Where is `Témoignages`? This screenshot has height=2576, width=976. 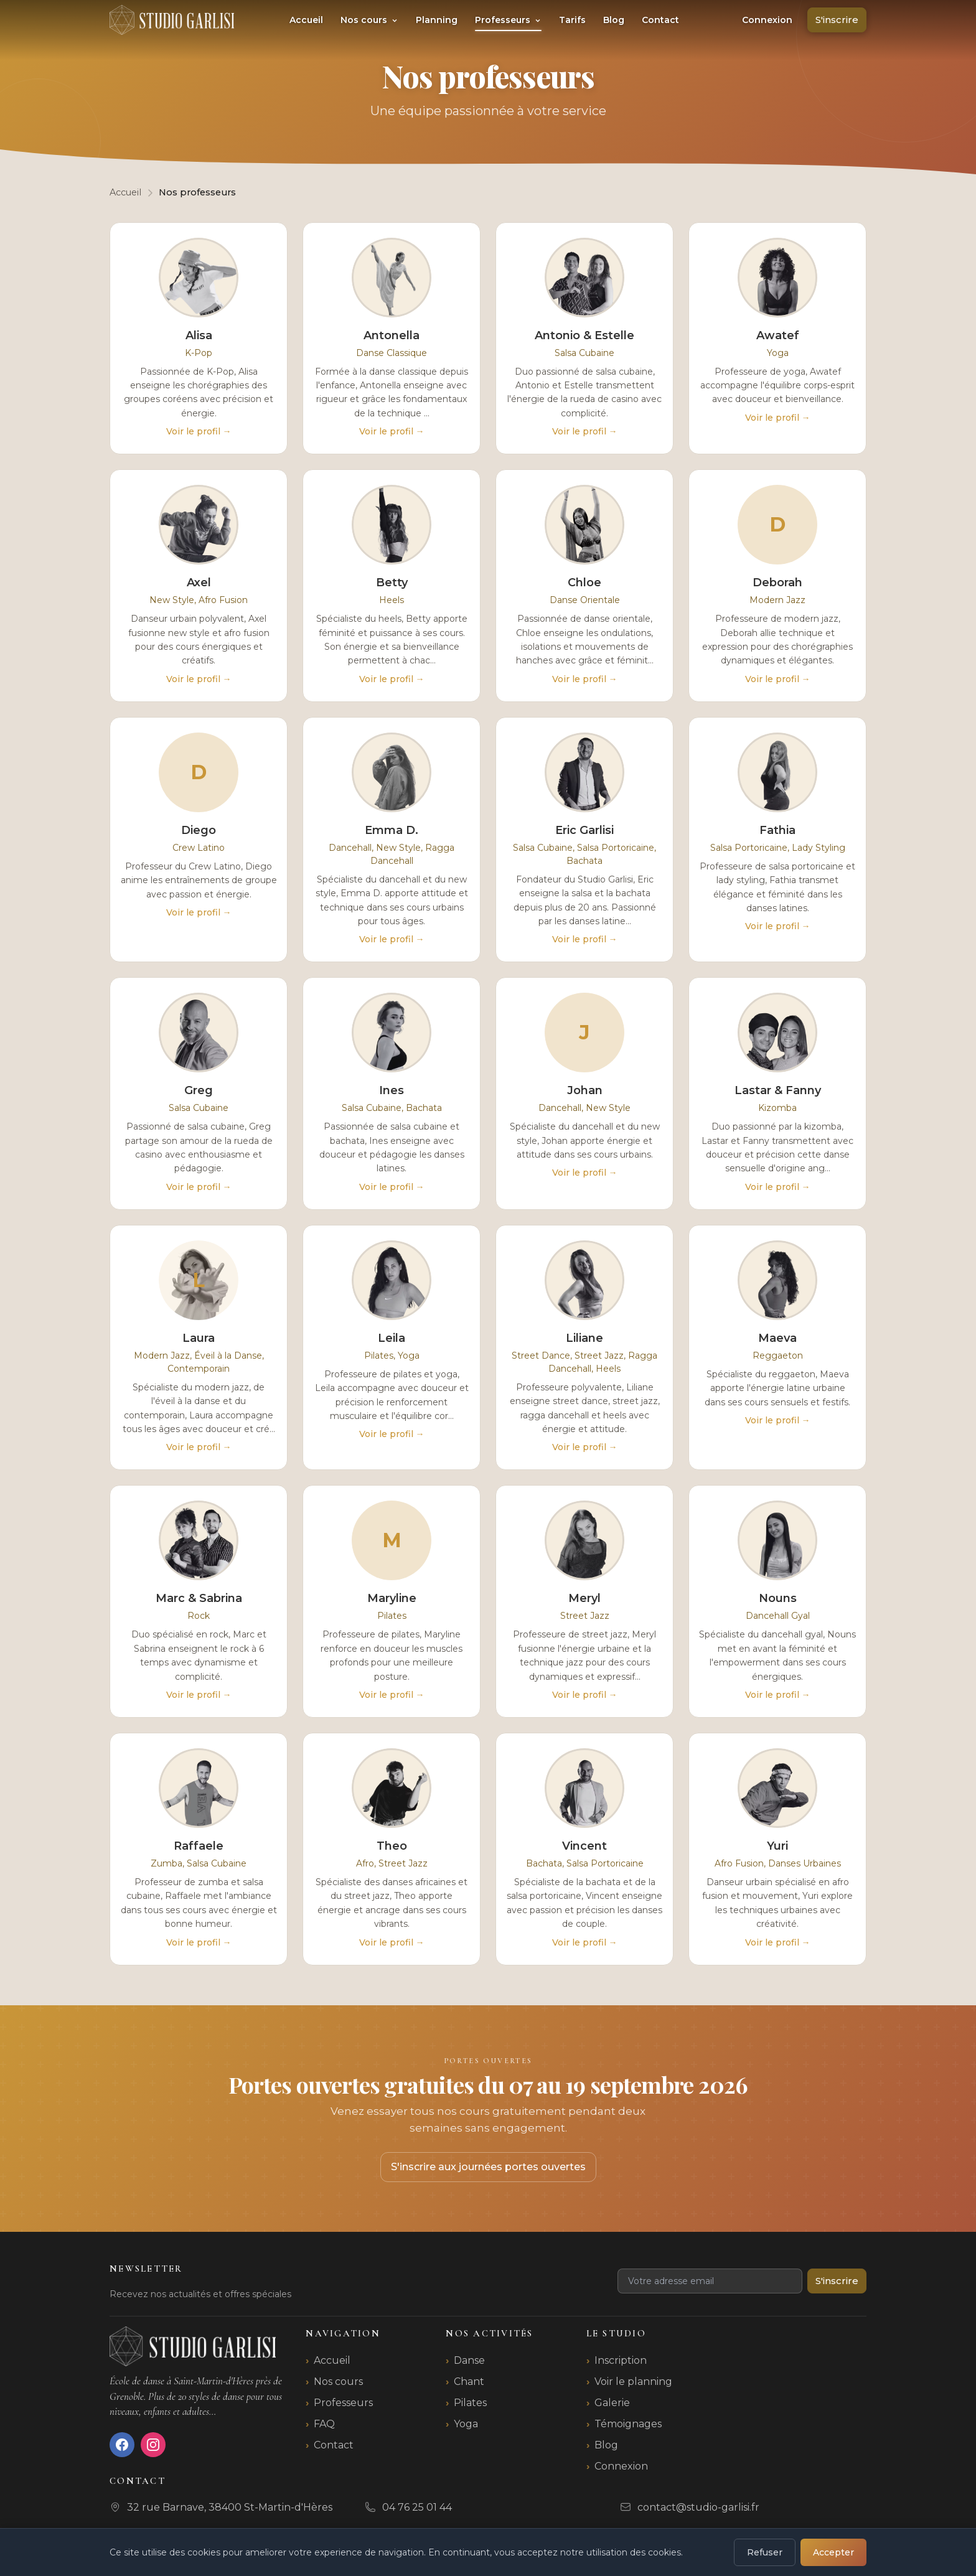 Témoignages is located at coordinates (628, 2424).